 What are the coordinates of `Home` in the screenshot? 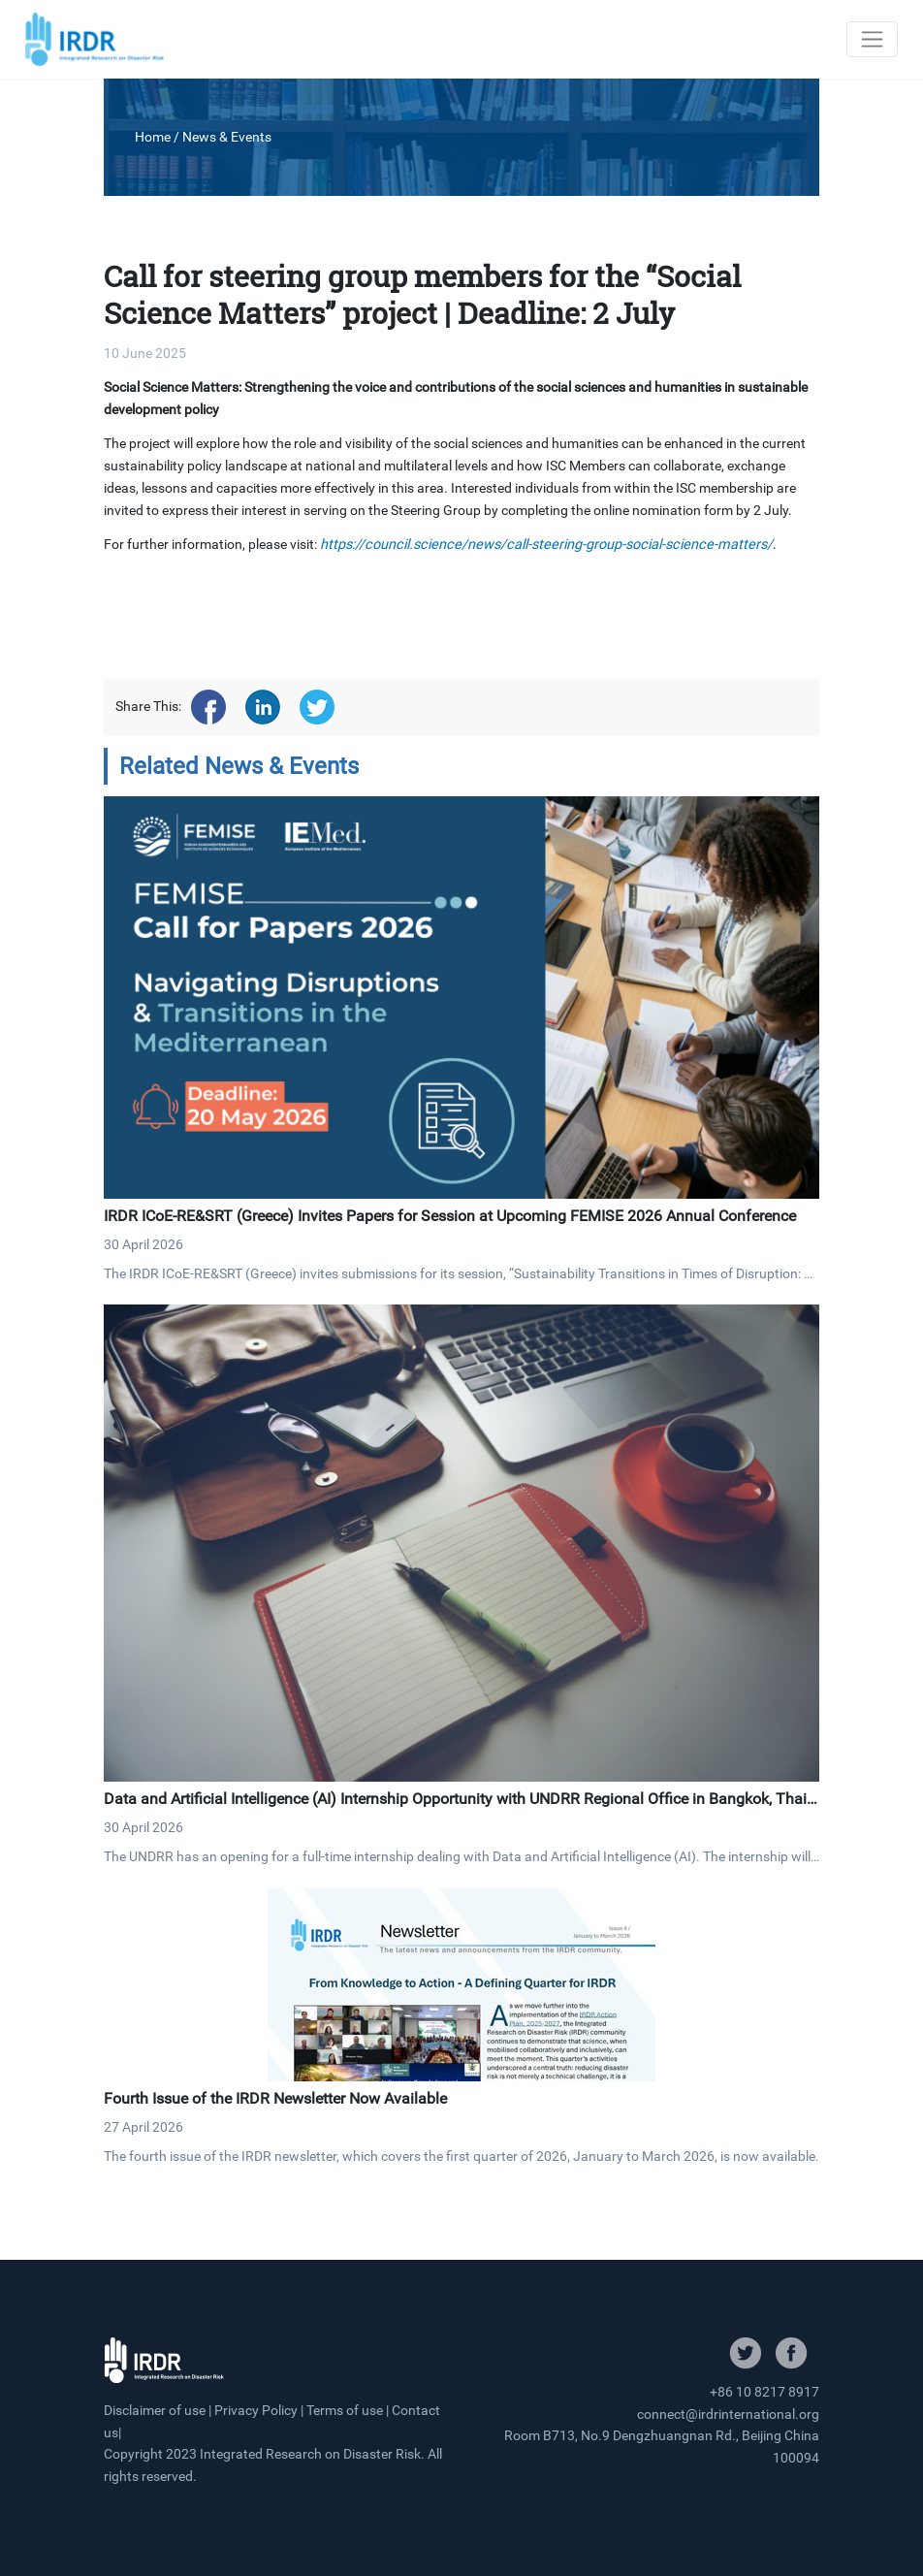 It's located at (153, 137).